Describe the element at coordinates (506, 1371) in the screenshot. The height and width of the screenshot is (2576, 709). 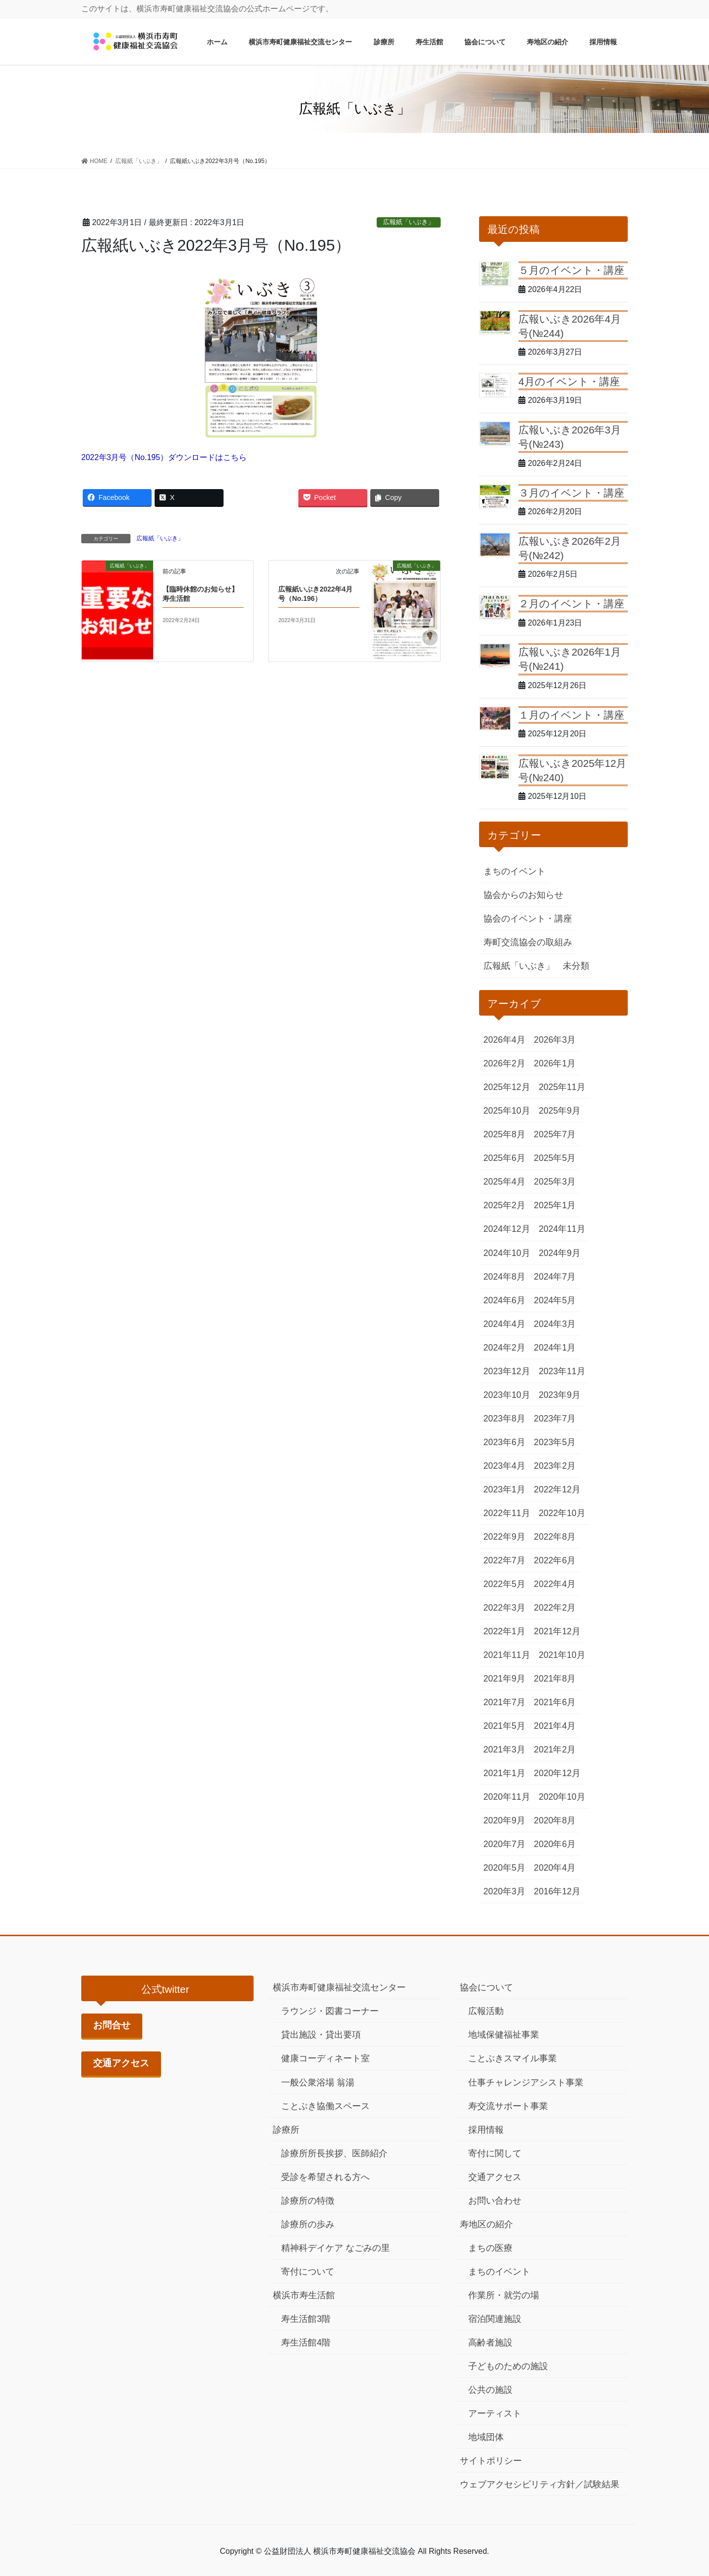
I see `2023年12月` at that location.